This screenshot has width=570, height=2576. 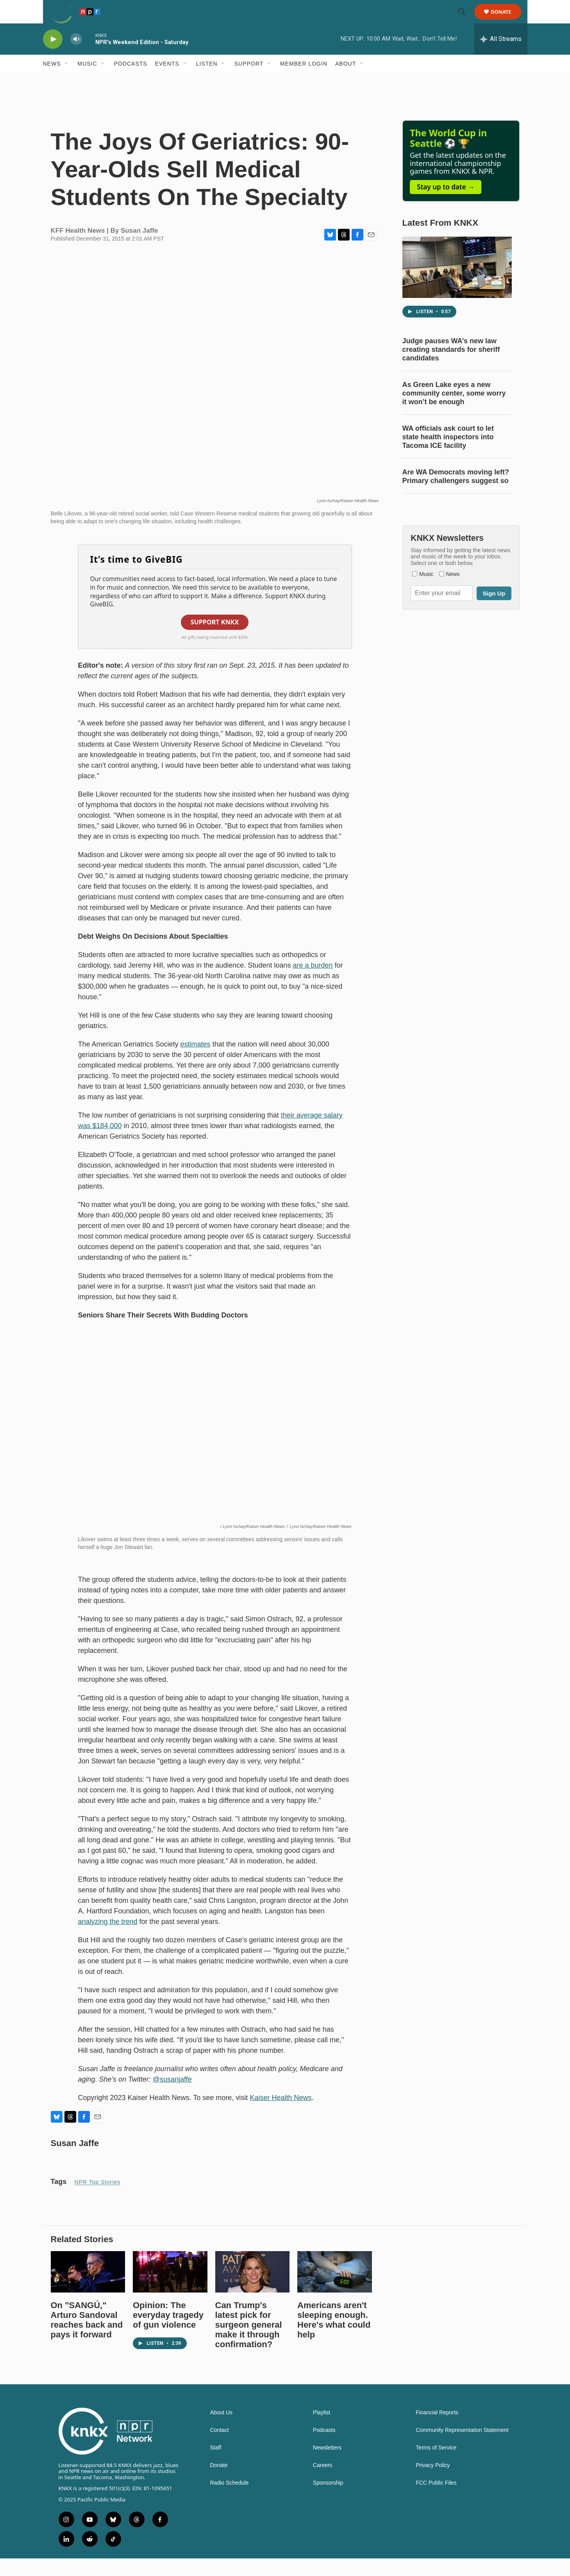 I want to click on Member Login, so click(x=303, y=81).